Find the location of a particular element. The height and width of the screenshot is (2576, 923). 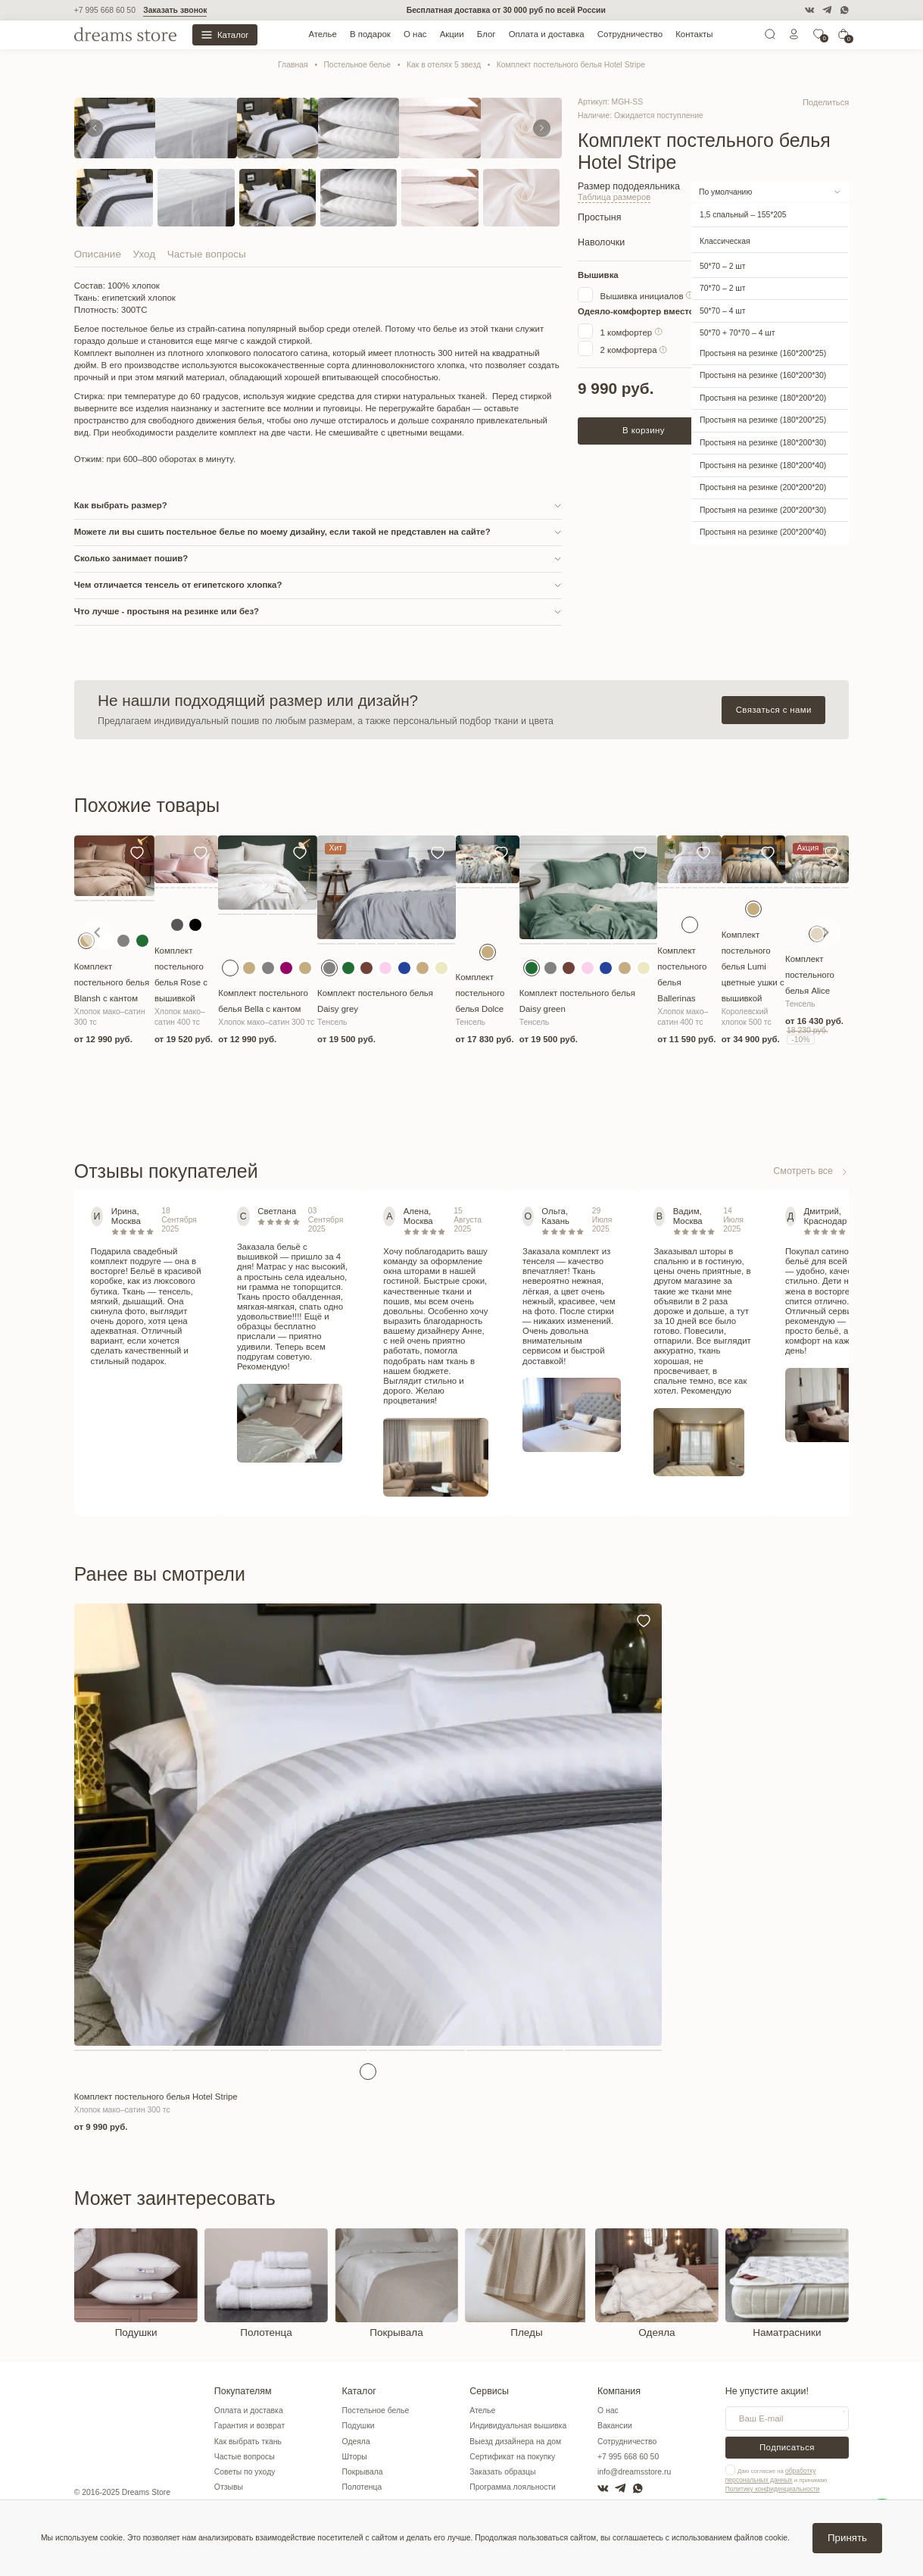

По умолчанию is located at coordinates (725, 191).